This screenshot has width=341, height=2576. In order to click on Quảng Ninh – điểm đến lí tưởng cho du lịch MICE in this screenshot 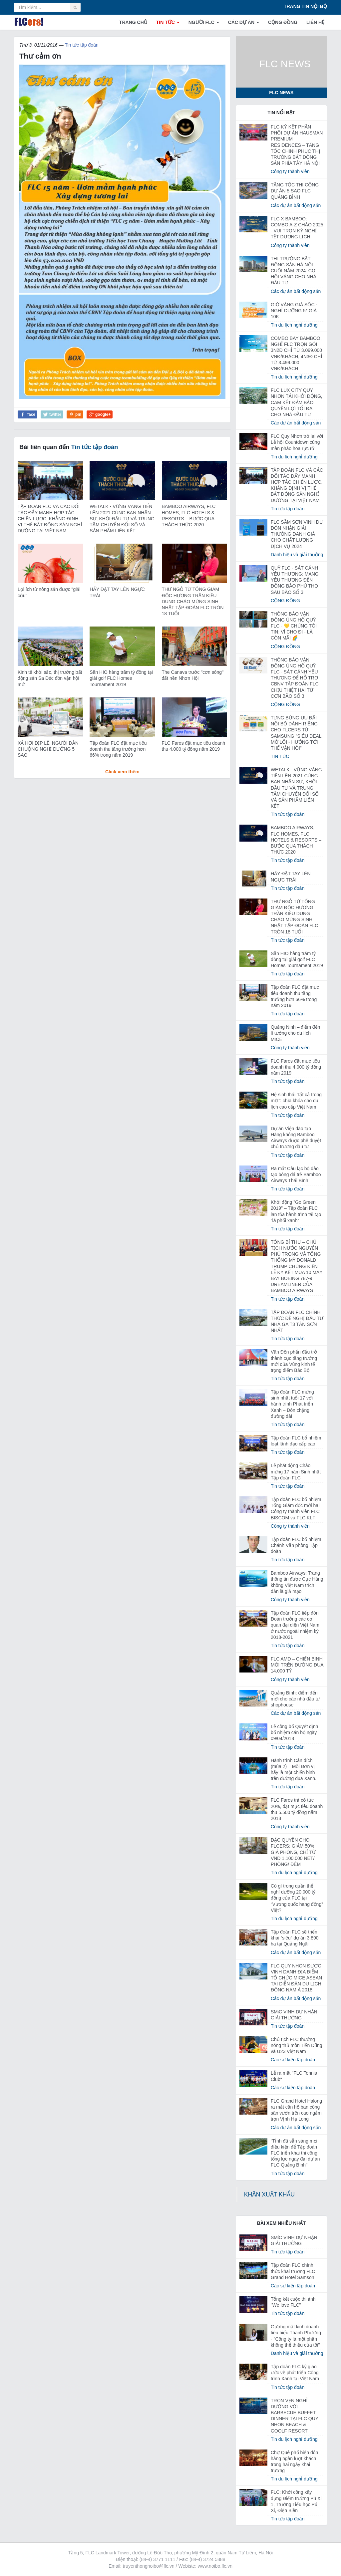, I will do `click(295, 1033)`.